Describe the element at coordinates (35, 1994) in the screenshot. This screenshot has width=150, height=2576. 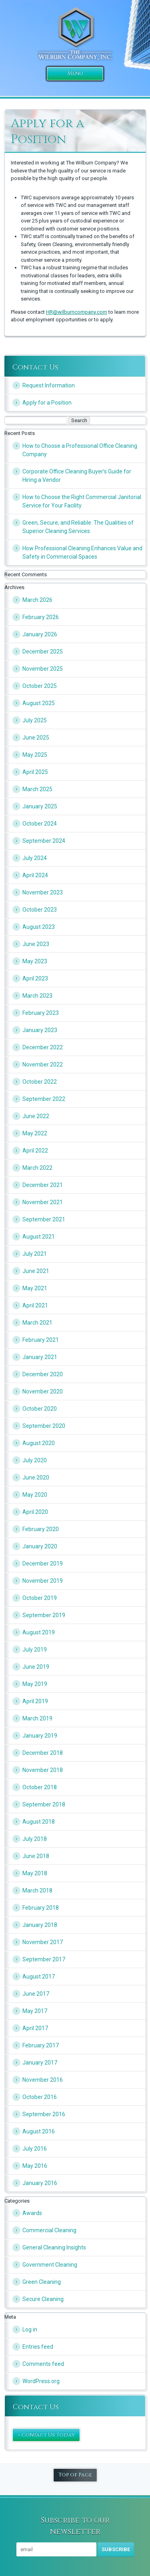
I see `June 2017` at that location.